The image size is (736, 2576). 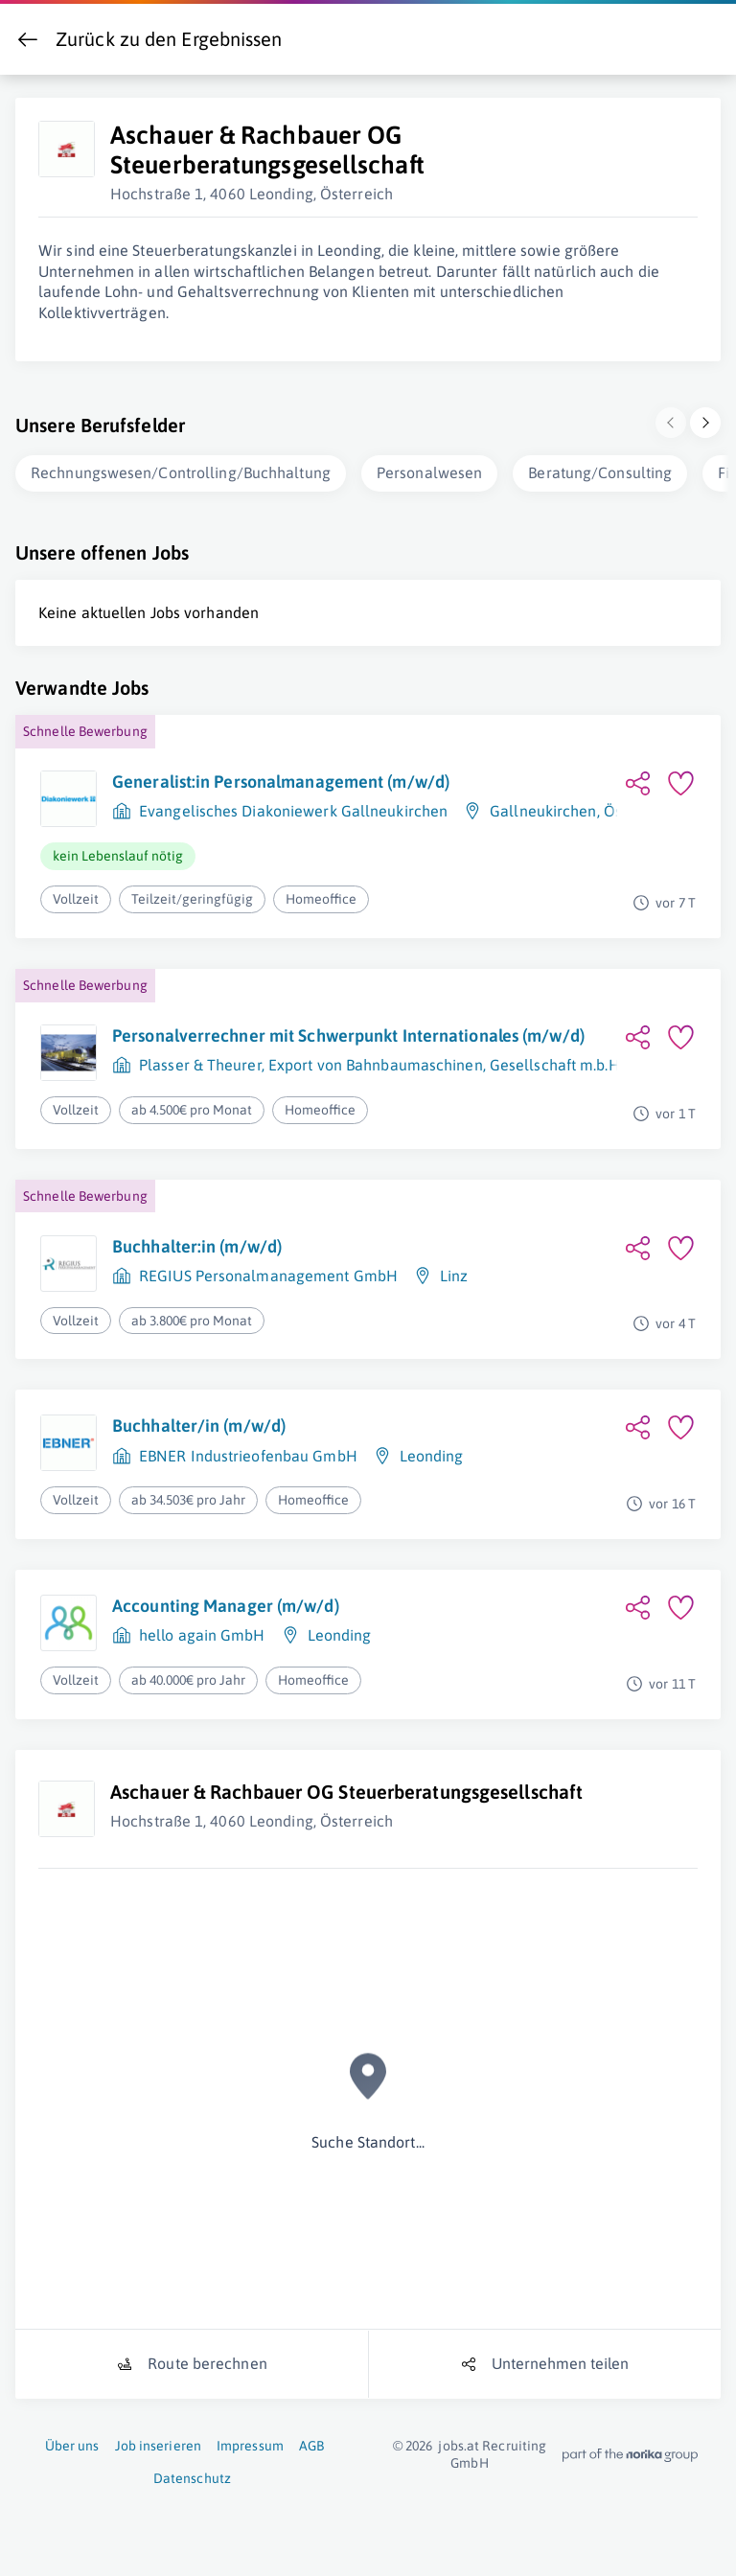 I want to click on Personalverrechner mit Schwerpunkt Internationales (m/w/d), so click(x=348, y=1032).